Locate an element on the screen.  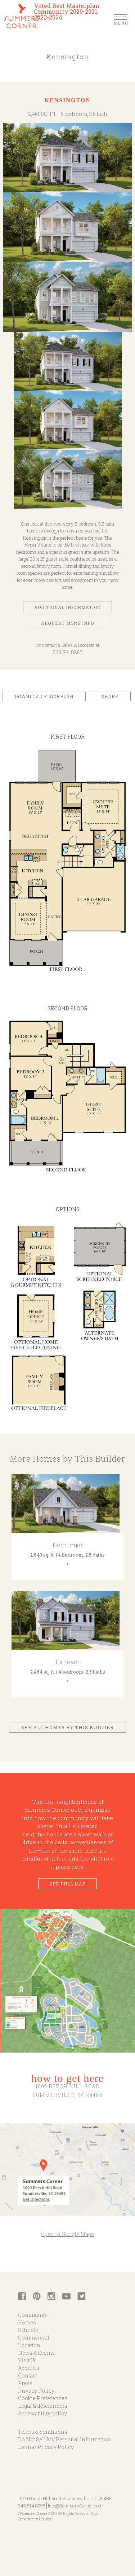
Cookie Preferences is located at coordinates (42, 2398).